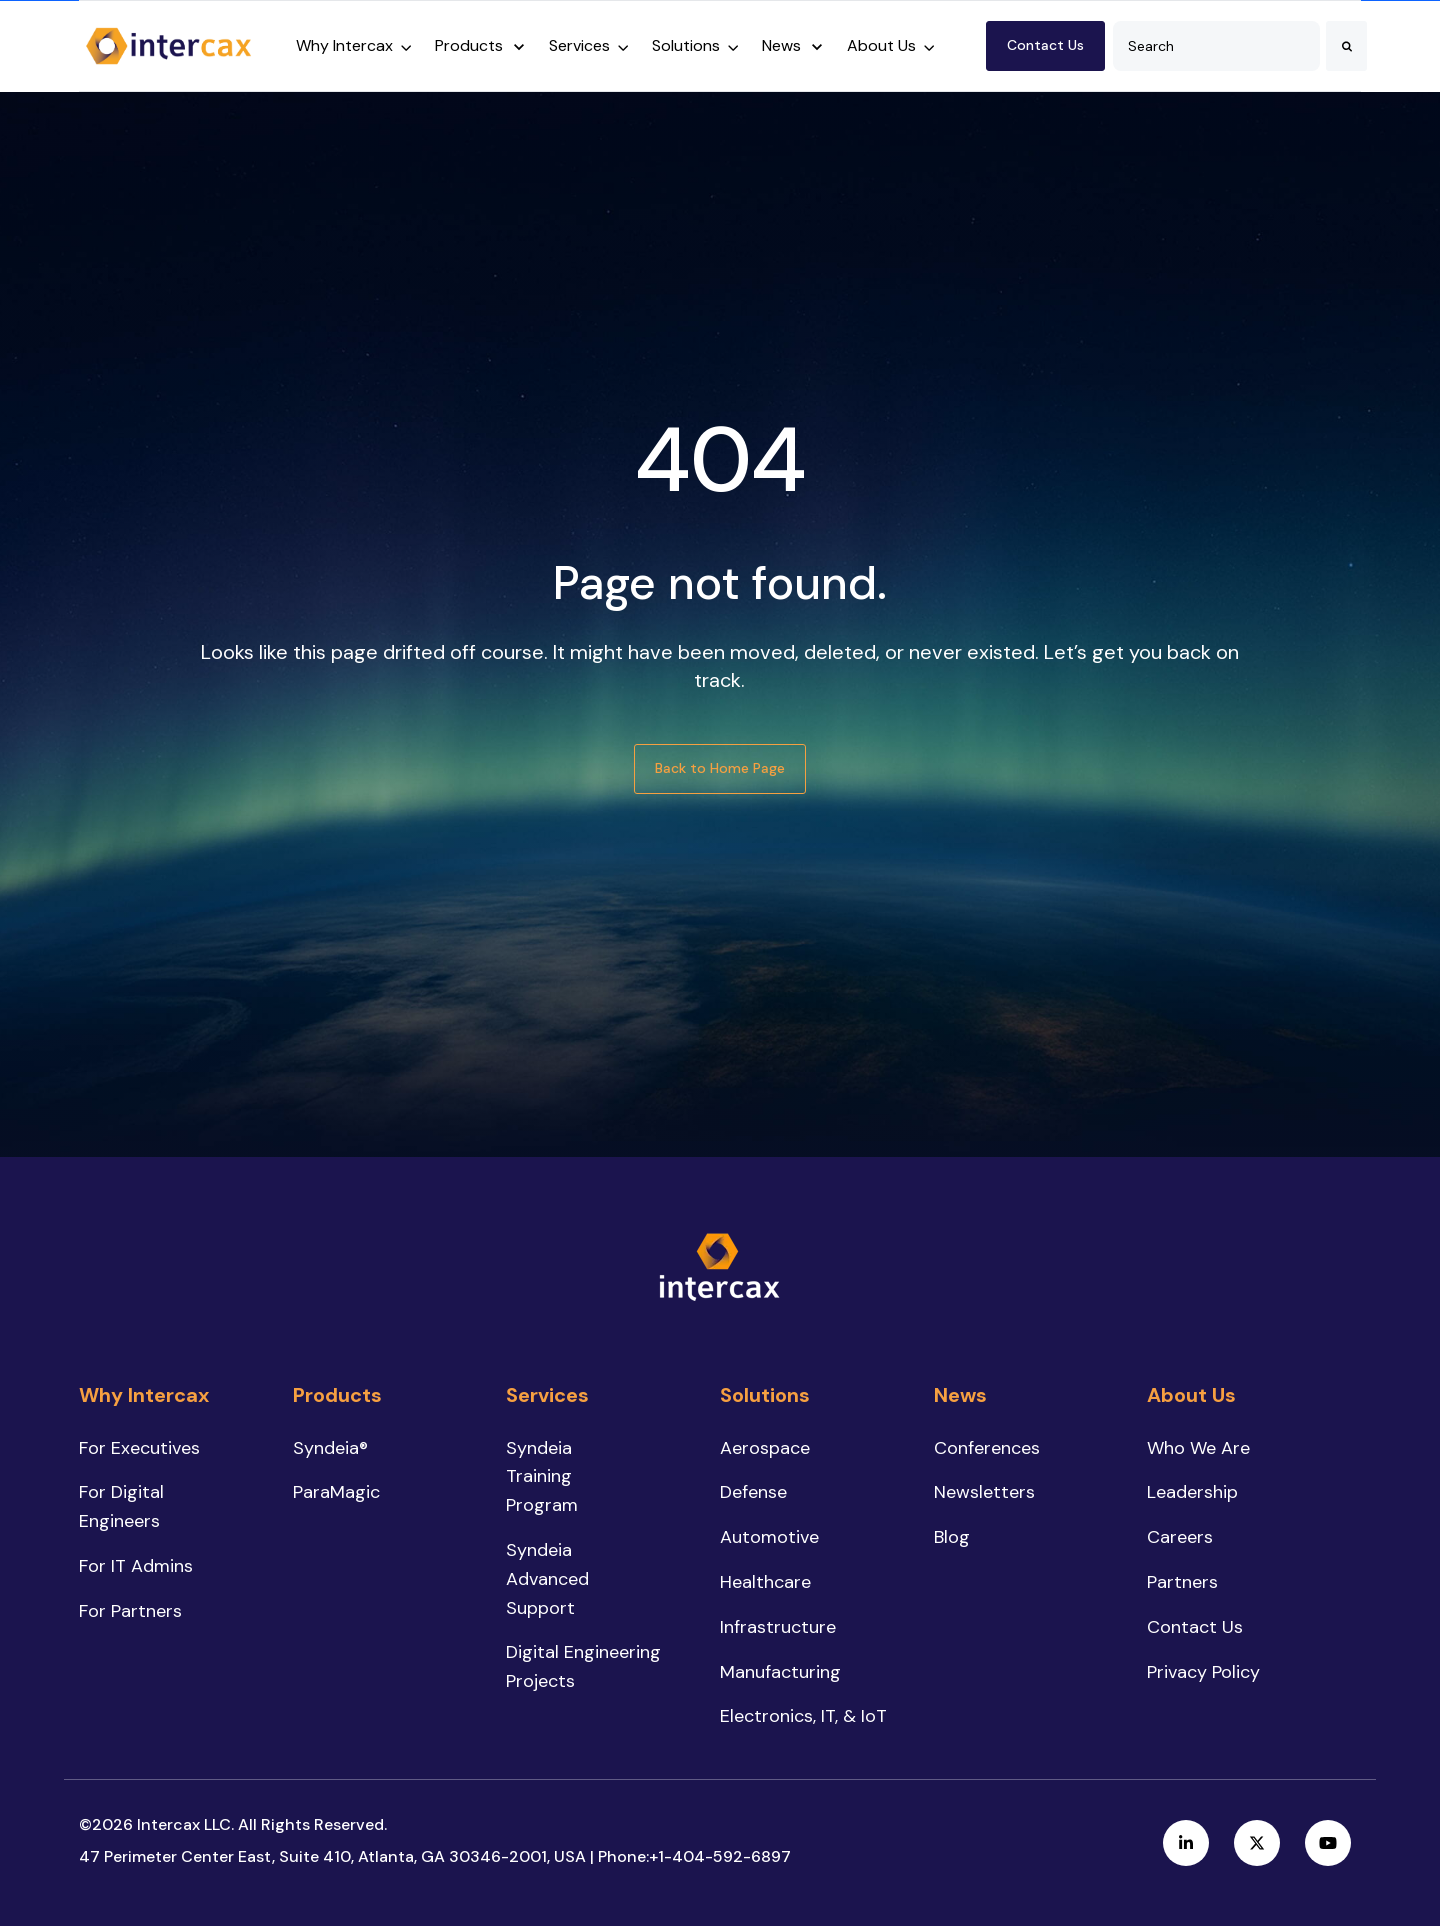 This screenshot has height=1926, width=1440. I want to click on Automotive [menuitem], so click(769, 1537).